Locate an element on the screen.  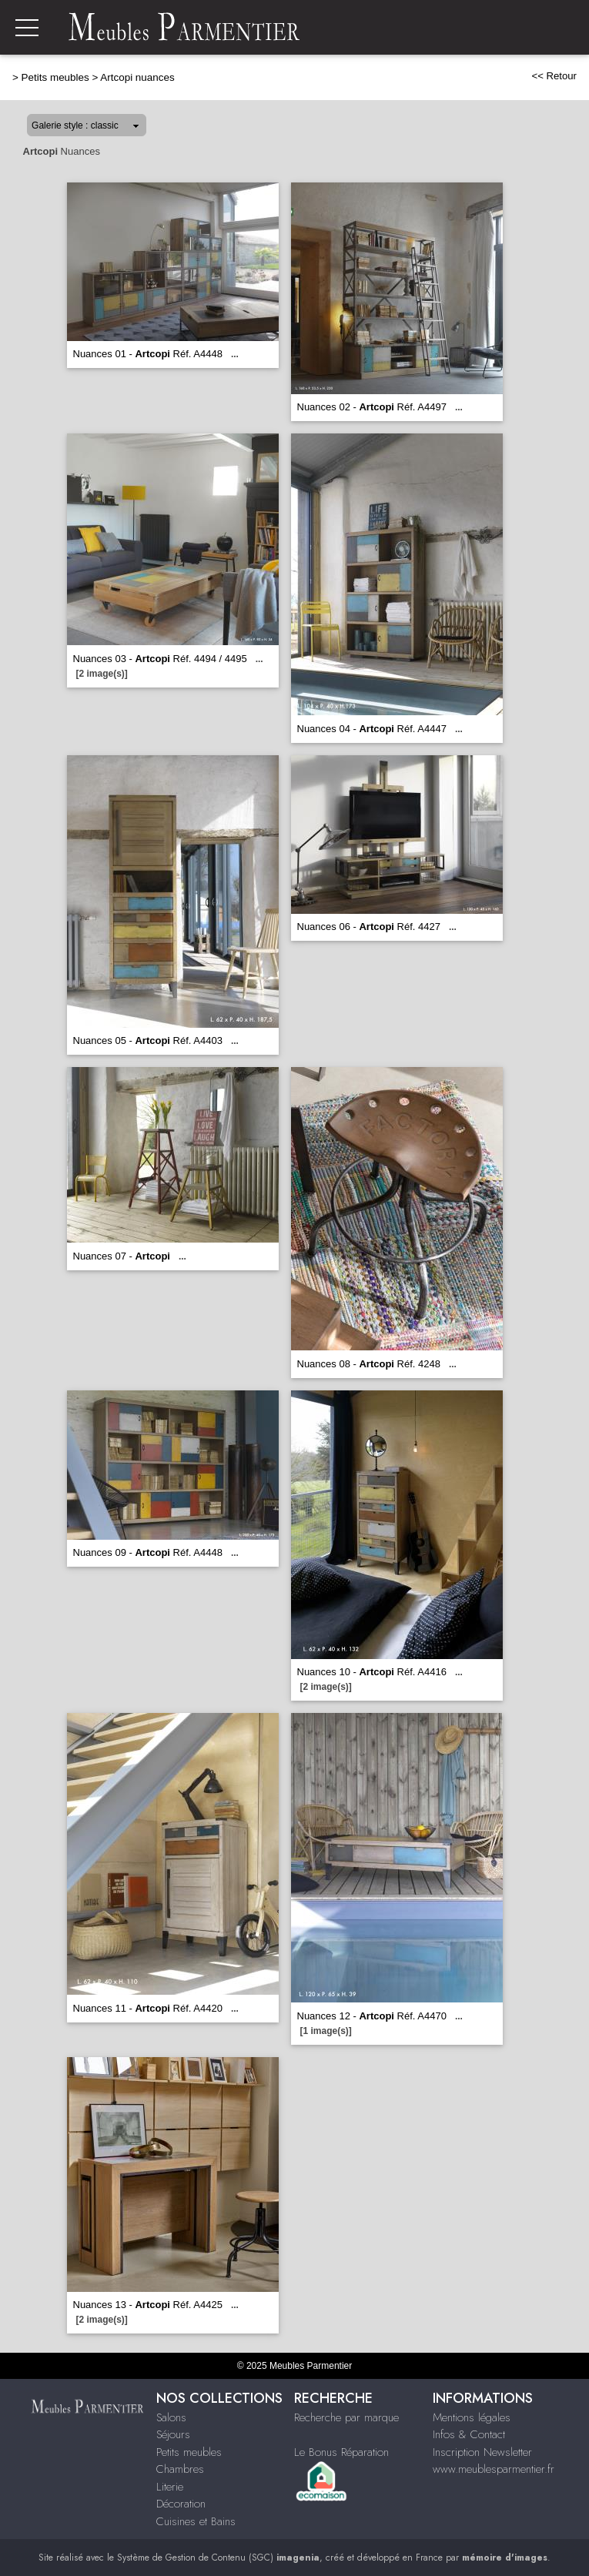
Chambres is located at coordinates (180, 2469).